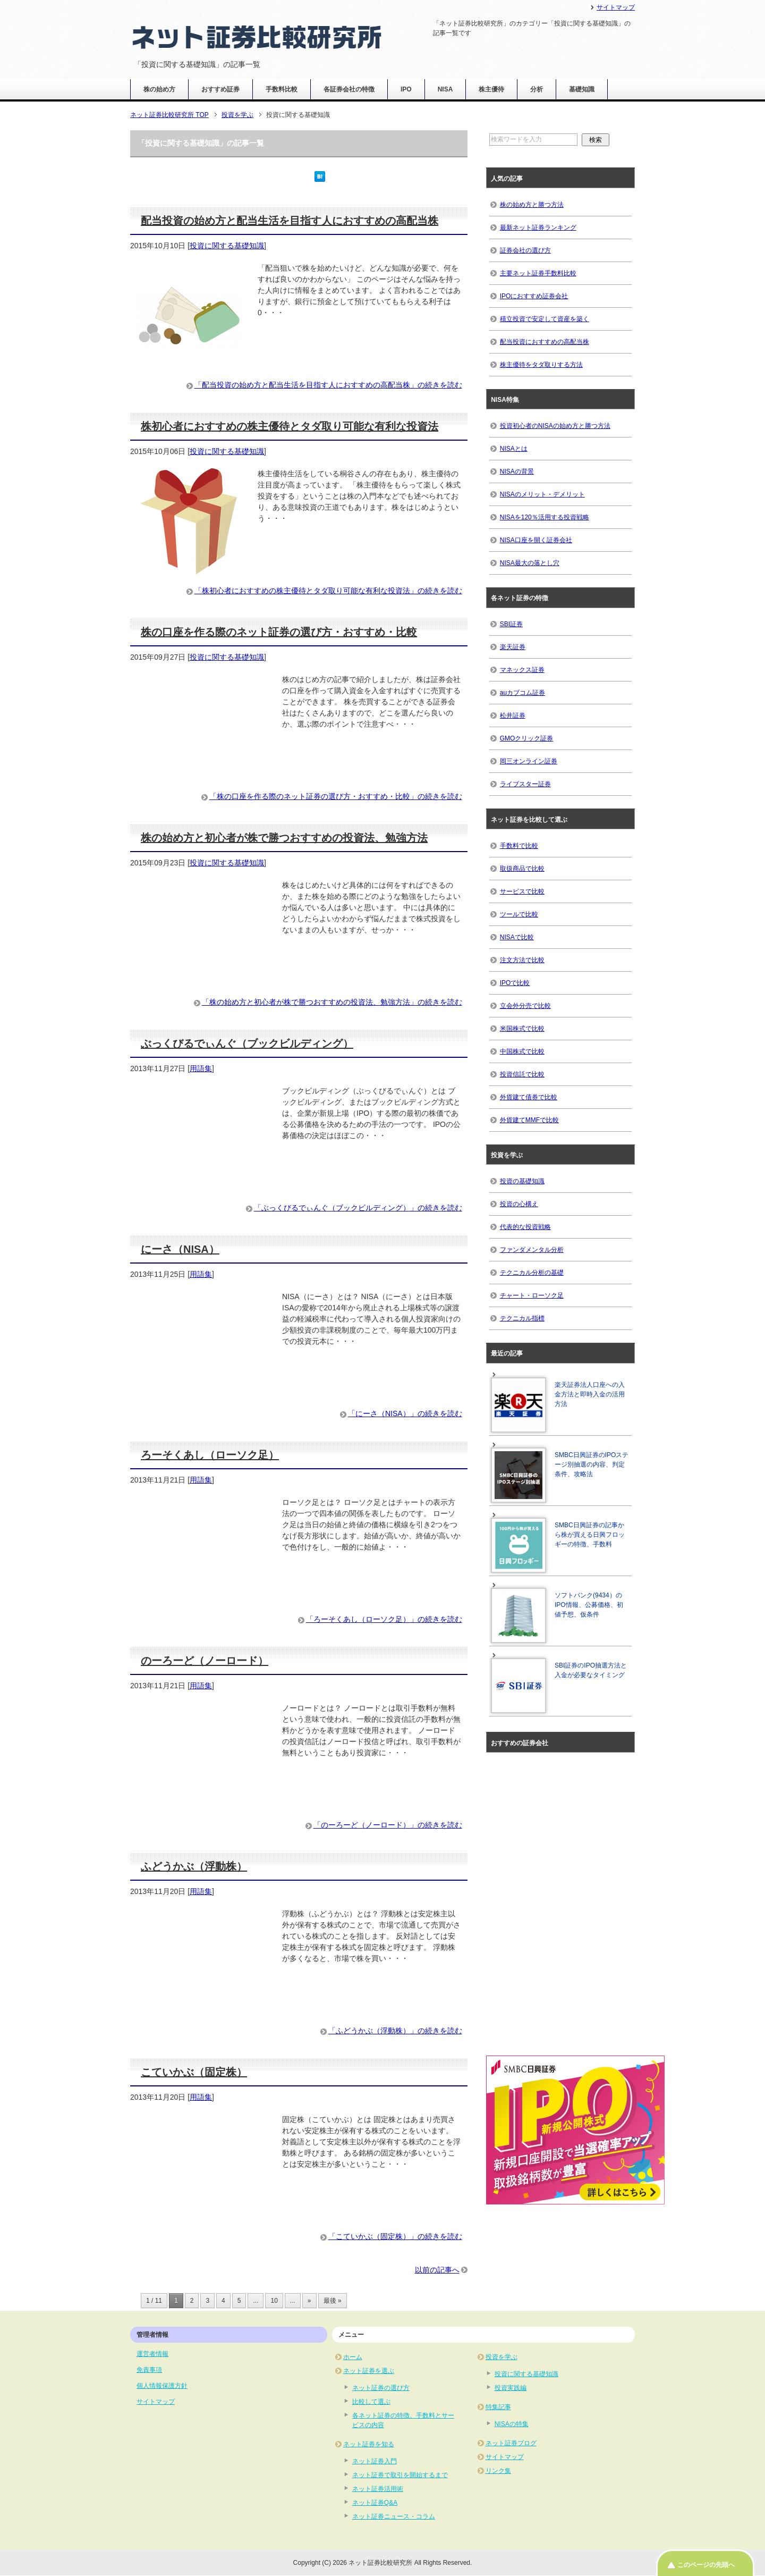 This screenshot has width=765, height=2576. What do you see at coordinates (227, 245) in the screenshot?
I see `投資に関する基礎知識` at bounding box center [227, 245].